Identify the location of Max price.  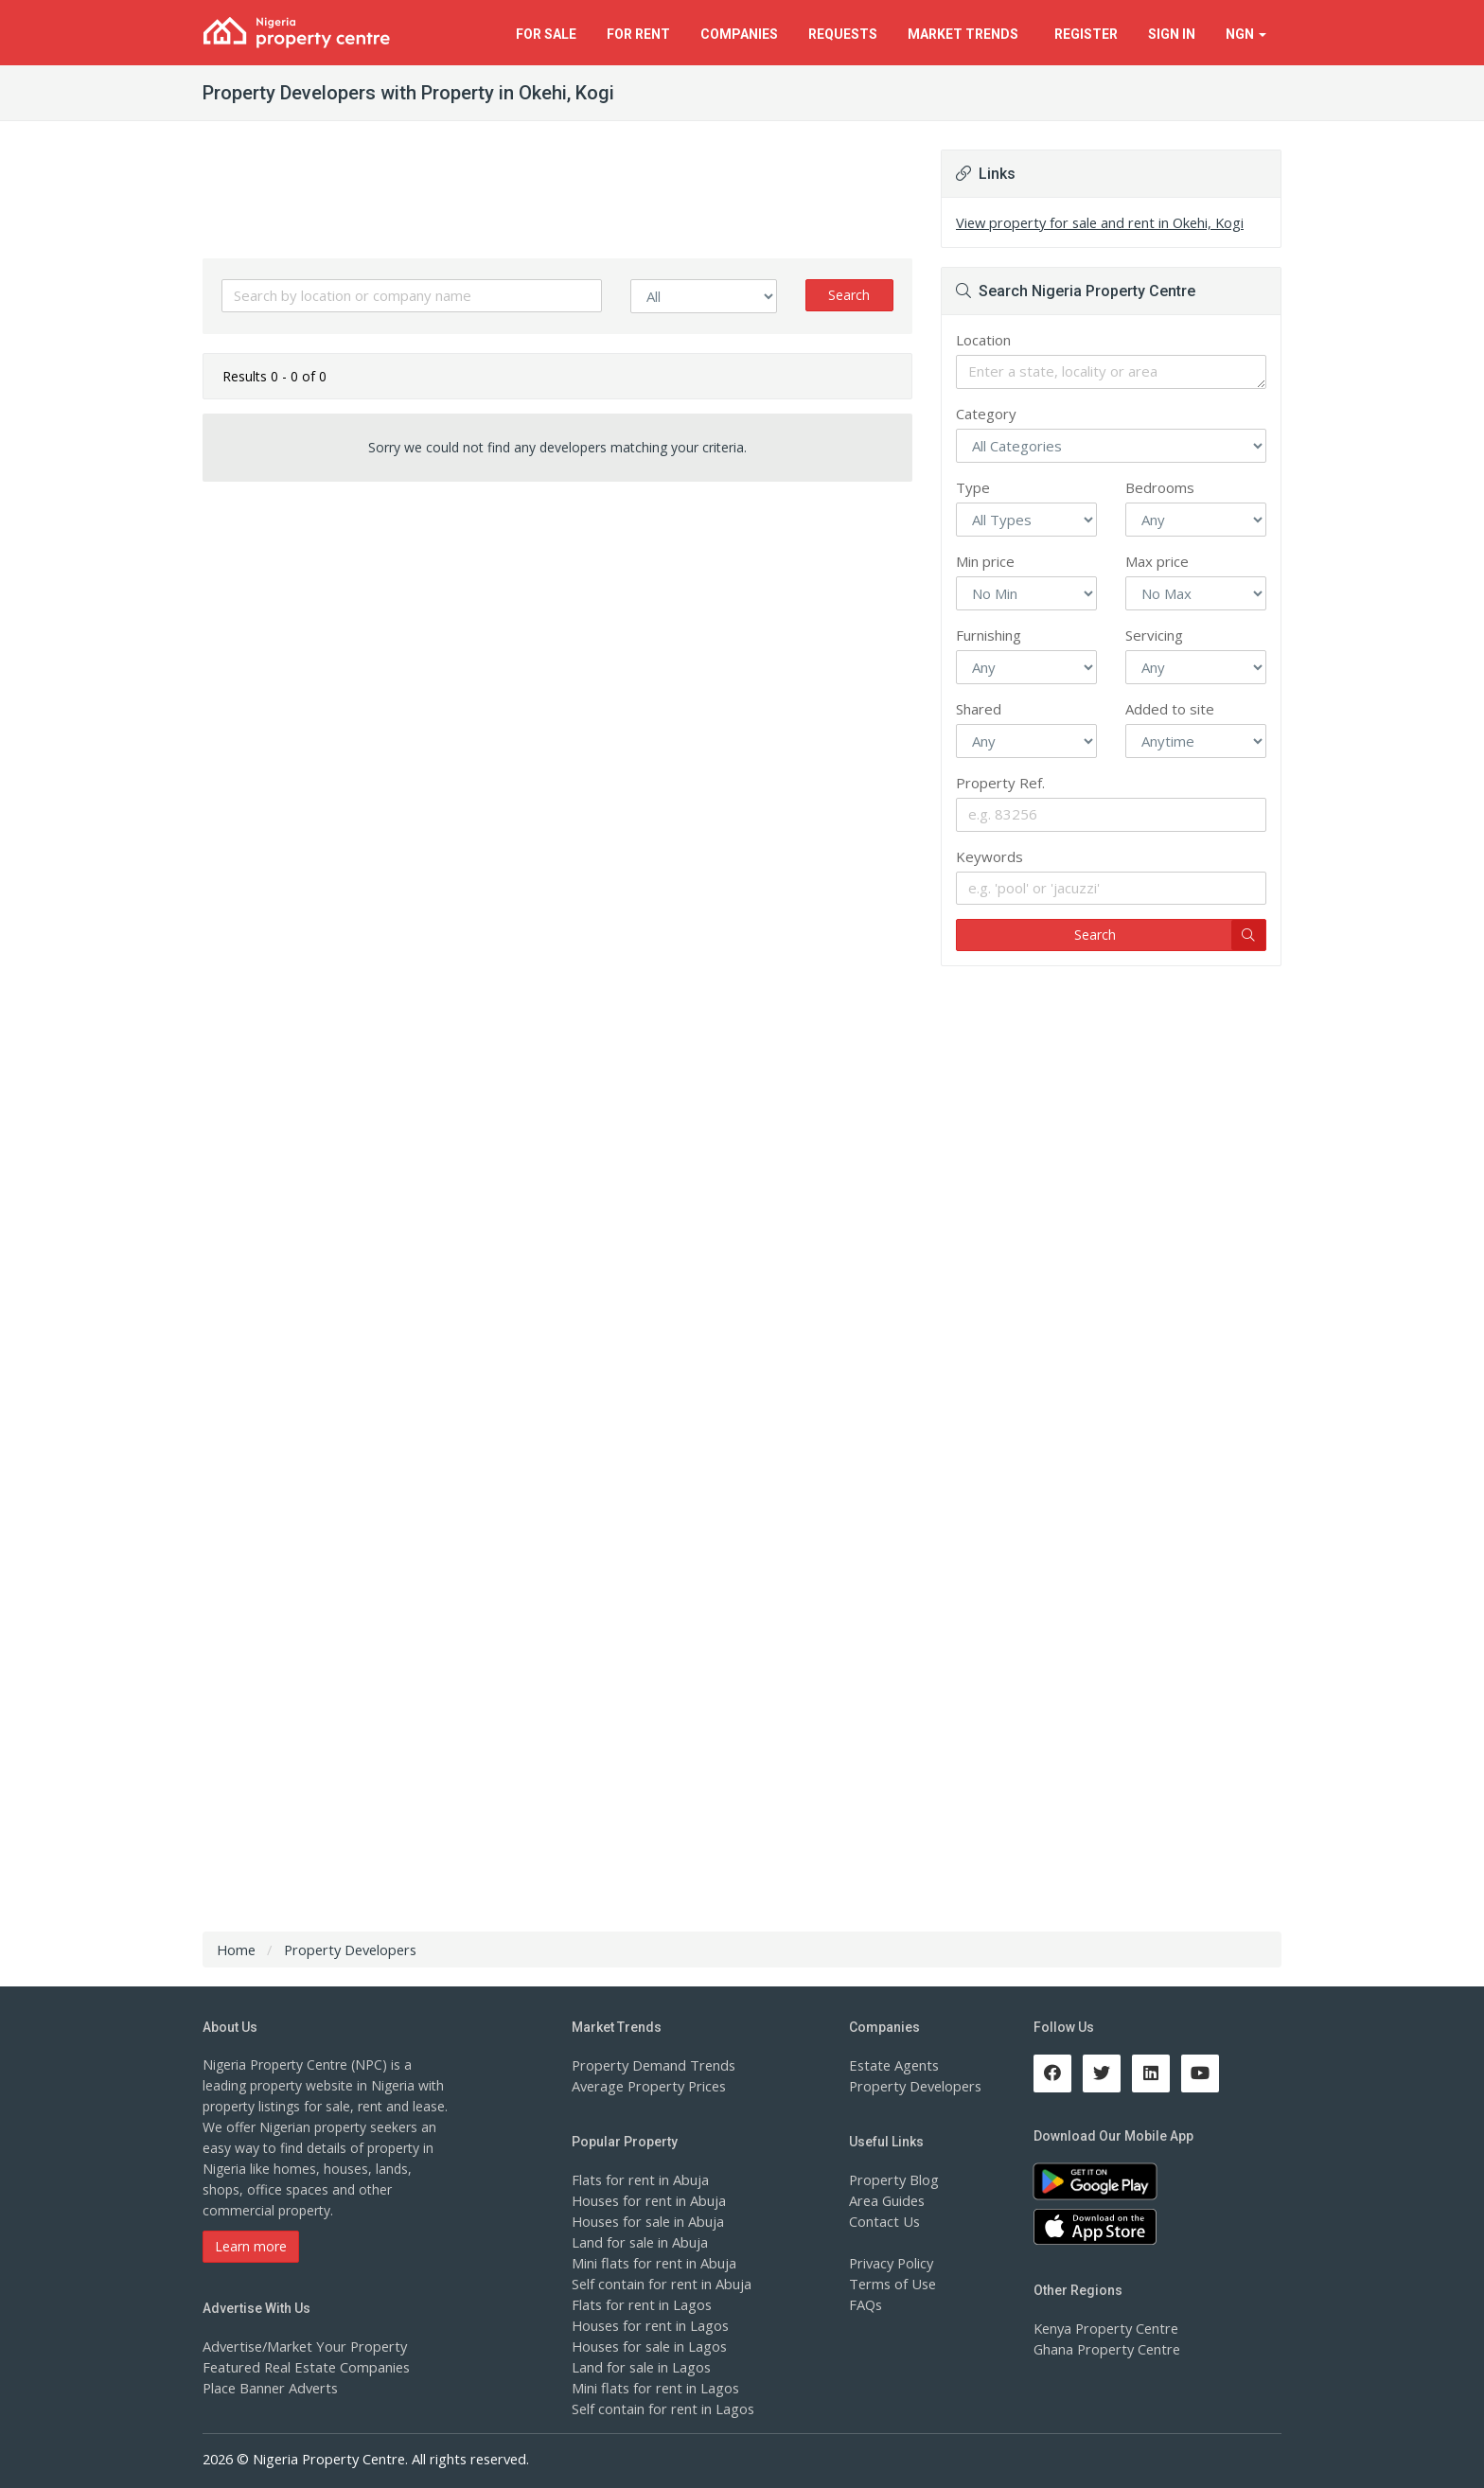
(1157, 561).